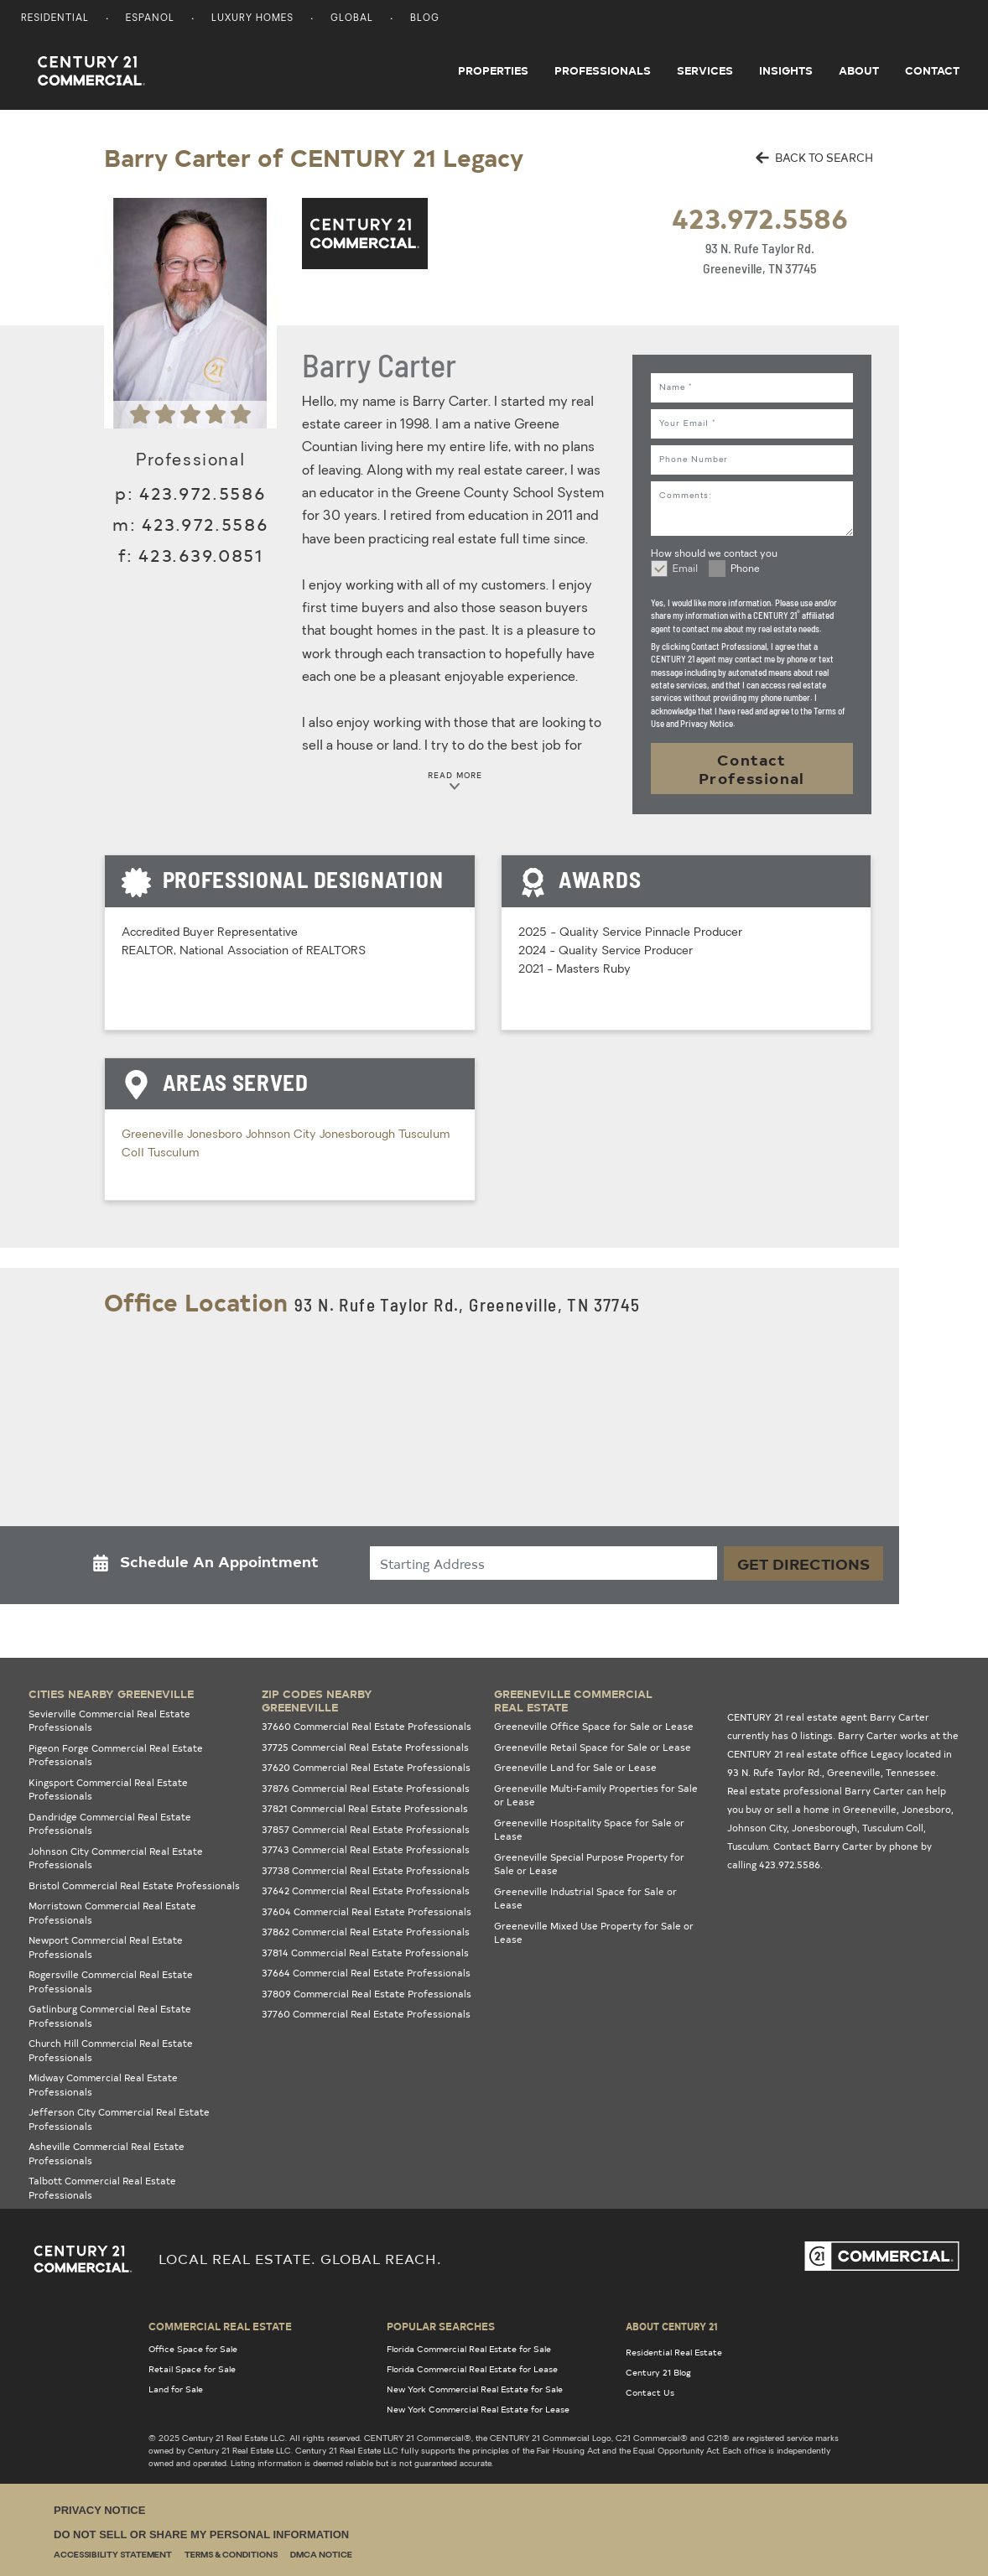 This screenshot has width=988, height=2576. I want to click on Sevierville Commercial Real Estate Professionals, so click(109, 1720).